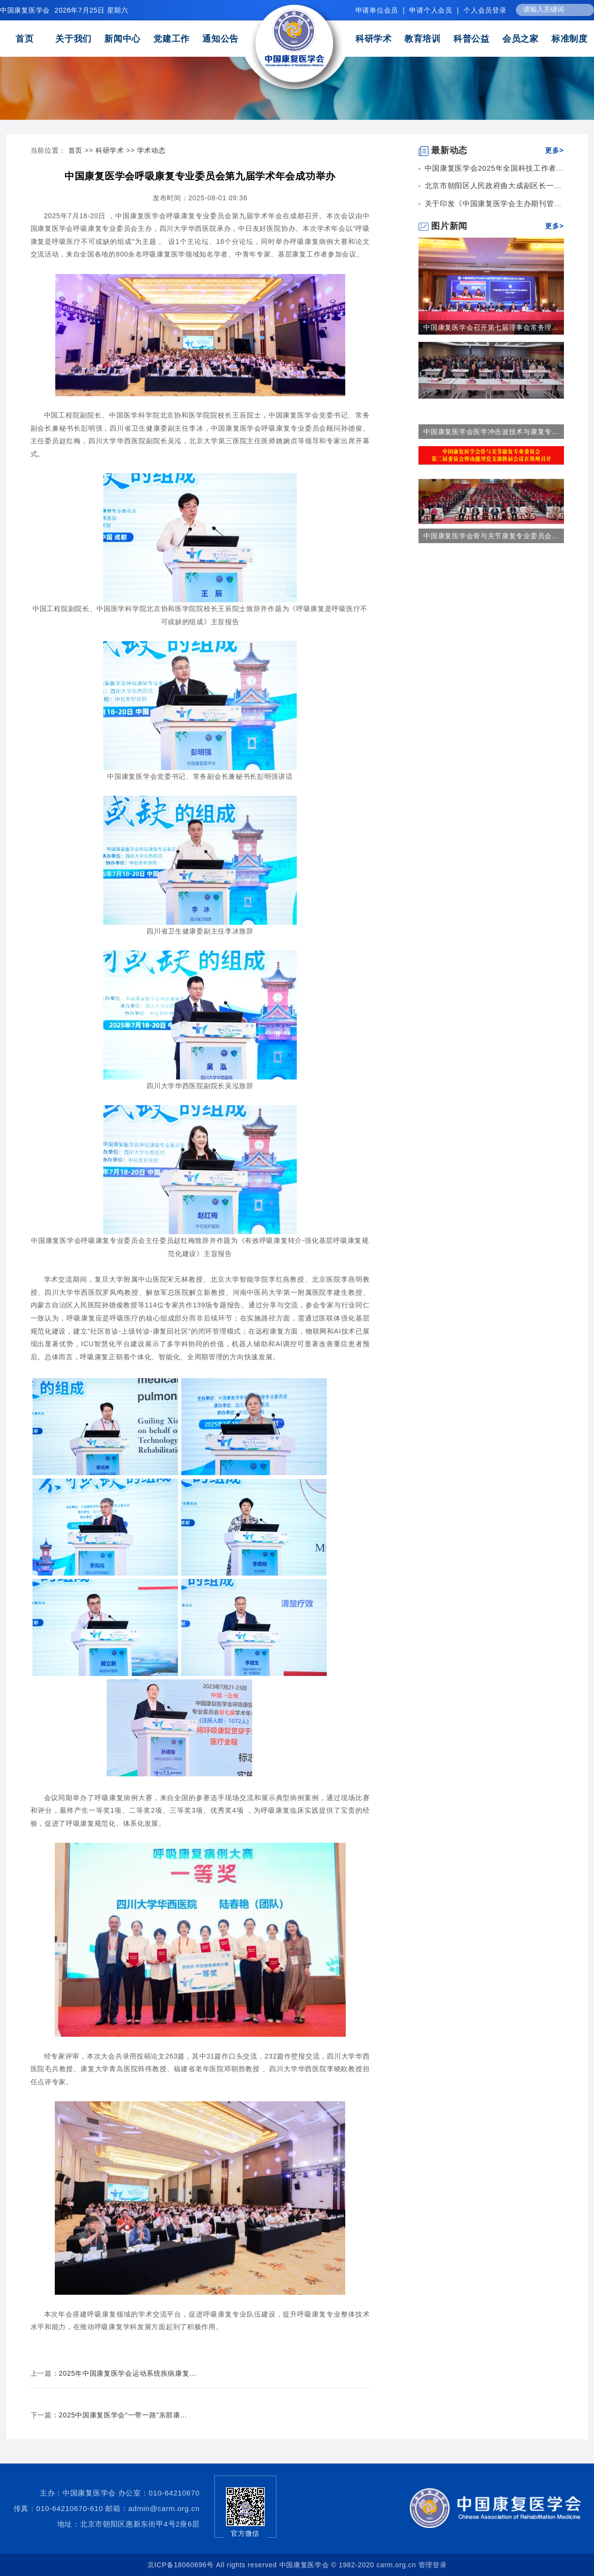 The image size is (594, 2576). What do you see at coordinates (569, 39) in the screenshot?
I see `标准制度` at bounding box center [569, 39].